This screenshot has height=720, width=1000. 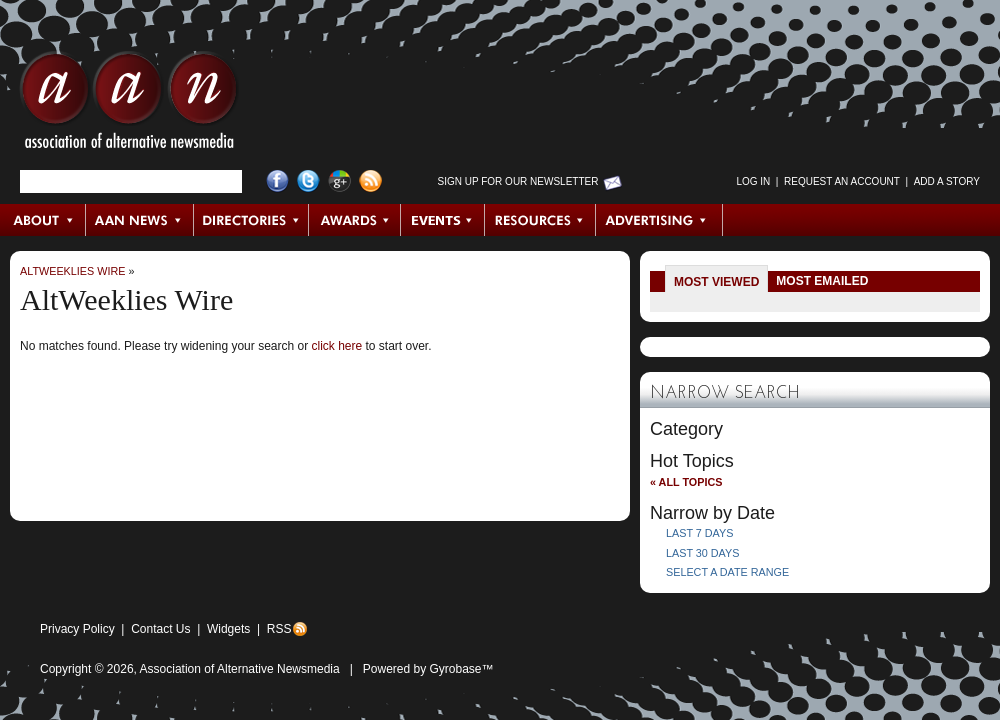 I want to click on Widgets, so click(x=228, y=629).